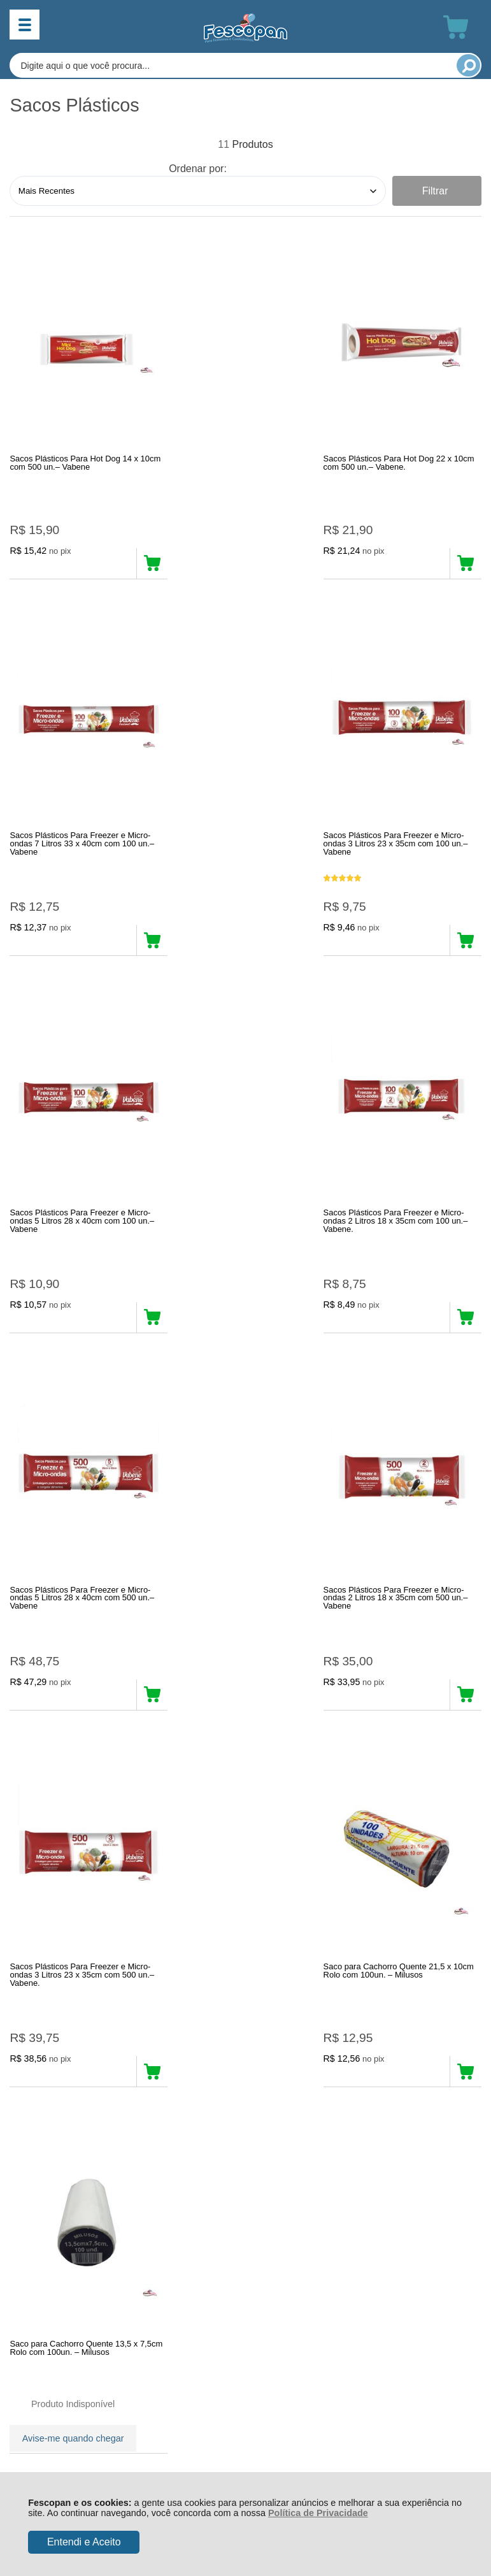  What do you see at coordinates (198, 168) in the screenshot?
I see `Ordenar por:` at bounding box center [198, 168].